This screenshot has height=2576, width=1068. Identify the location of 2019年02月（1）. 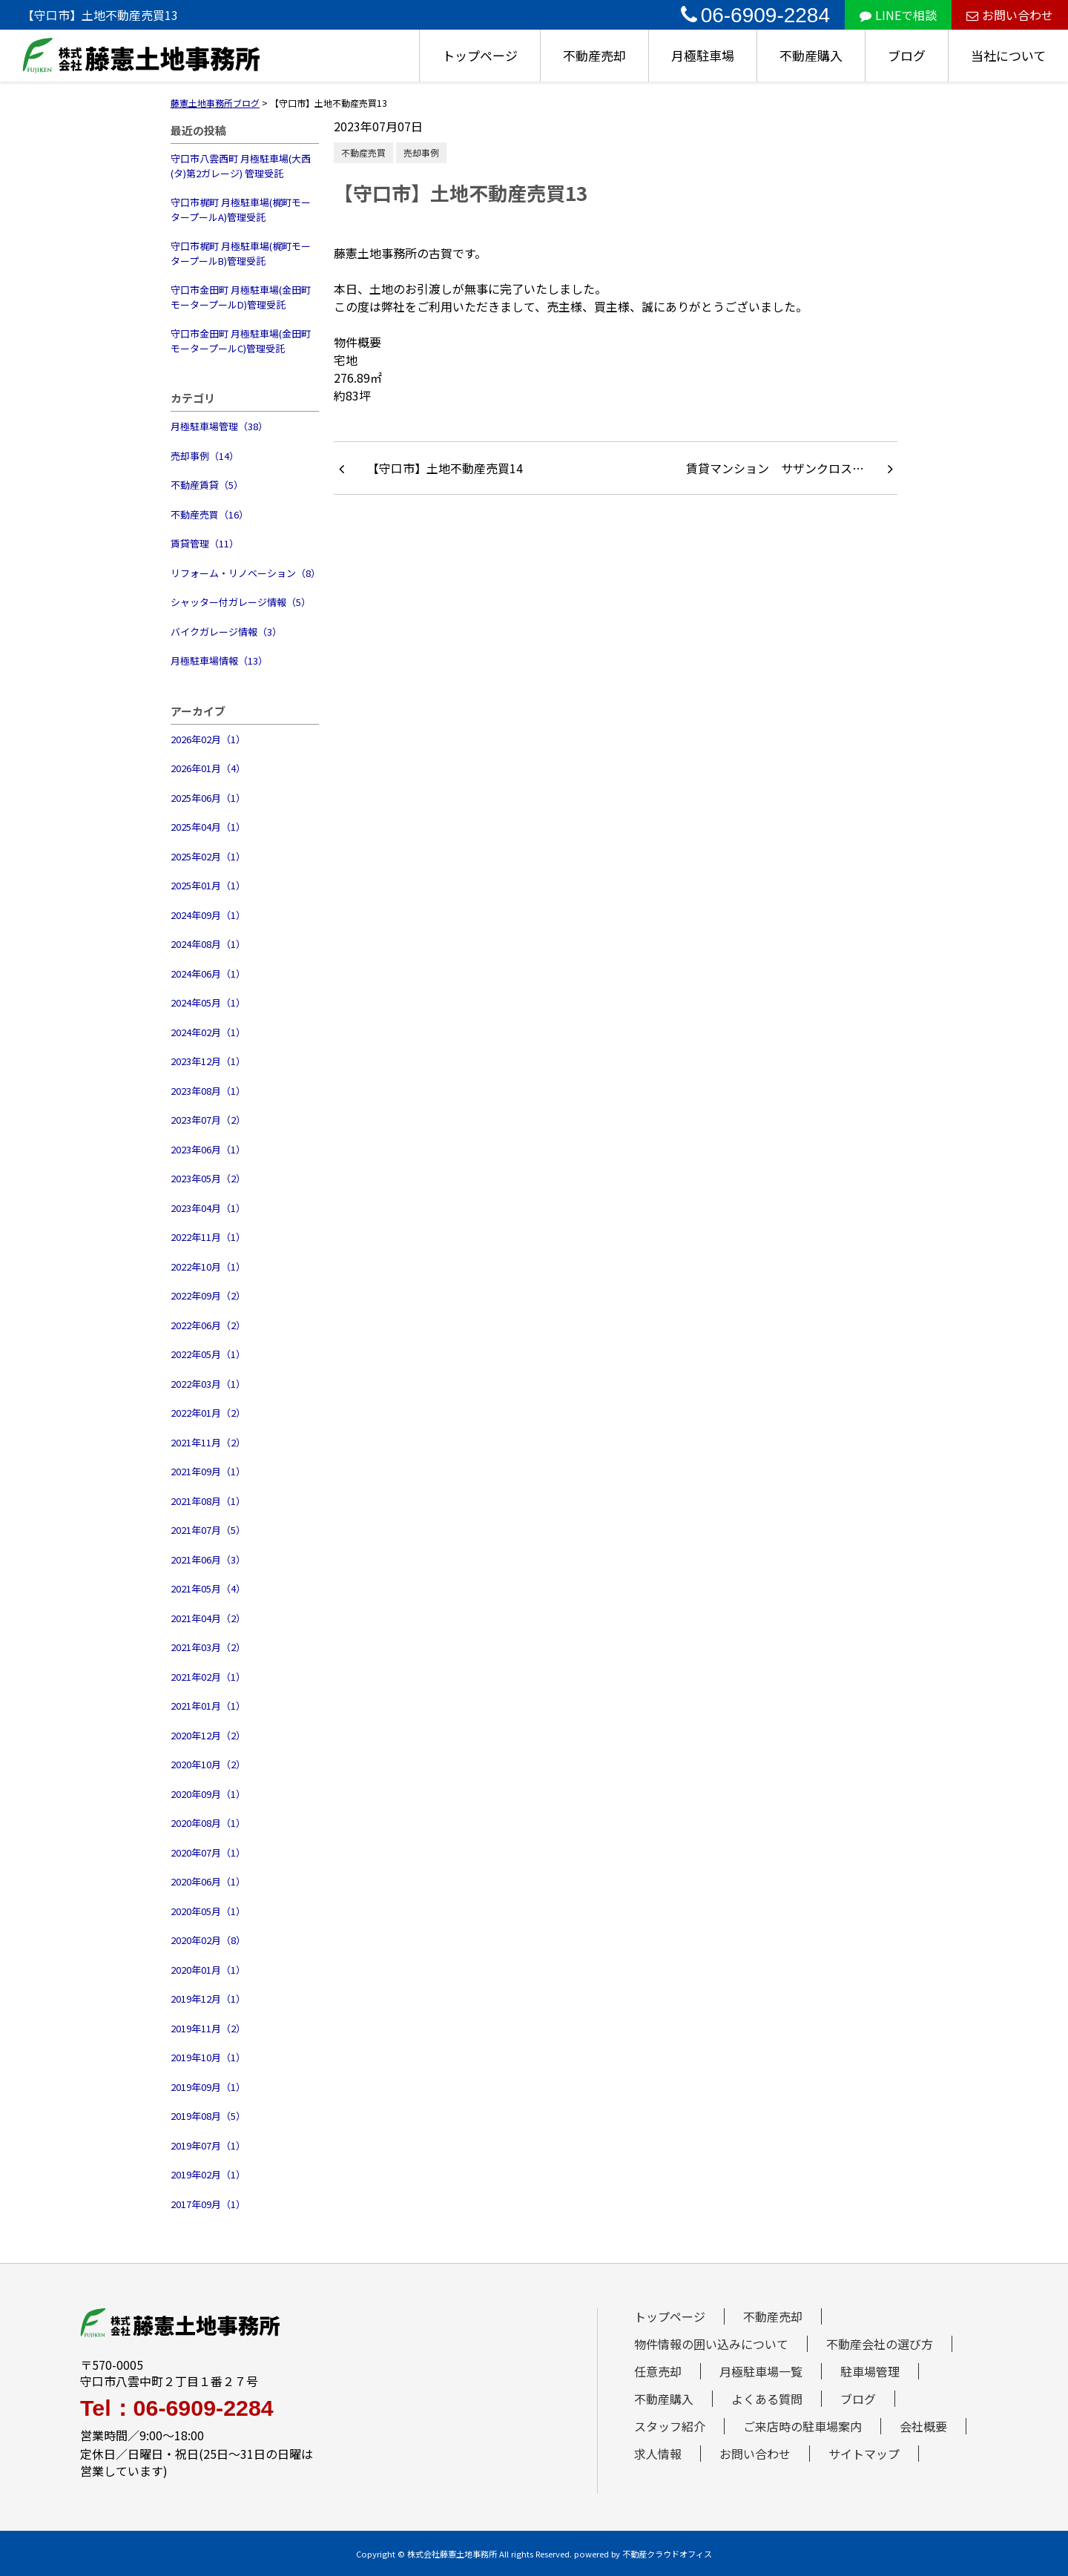
(208, 2174).